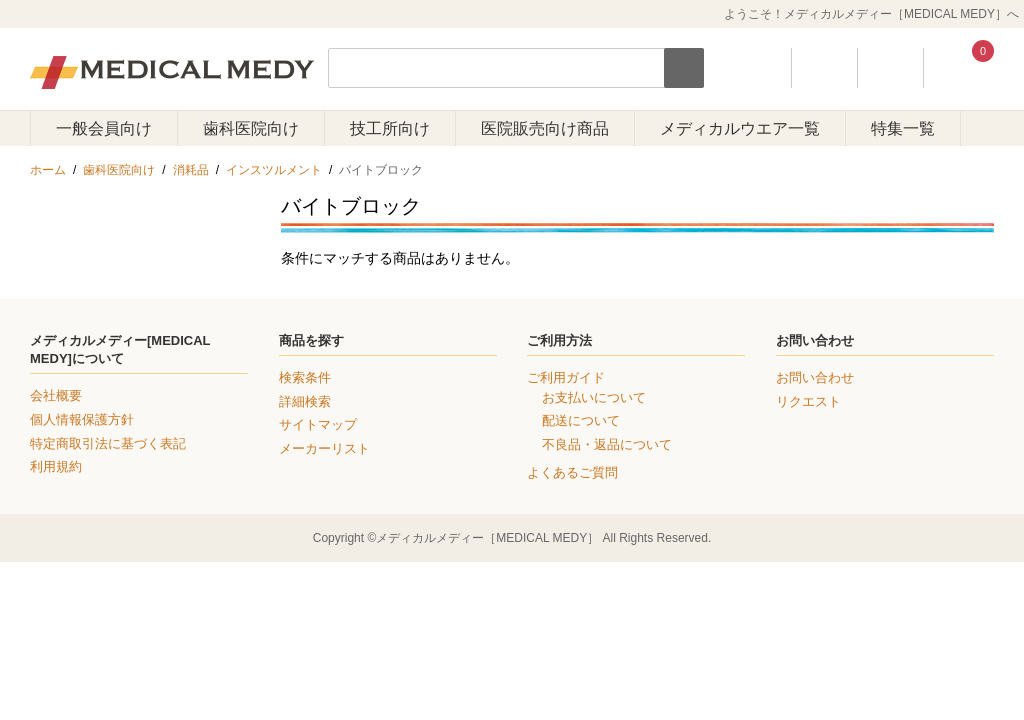  I want to click on 一般会員向け, so click(104, 128).